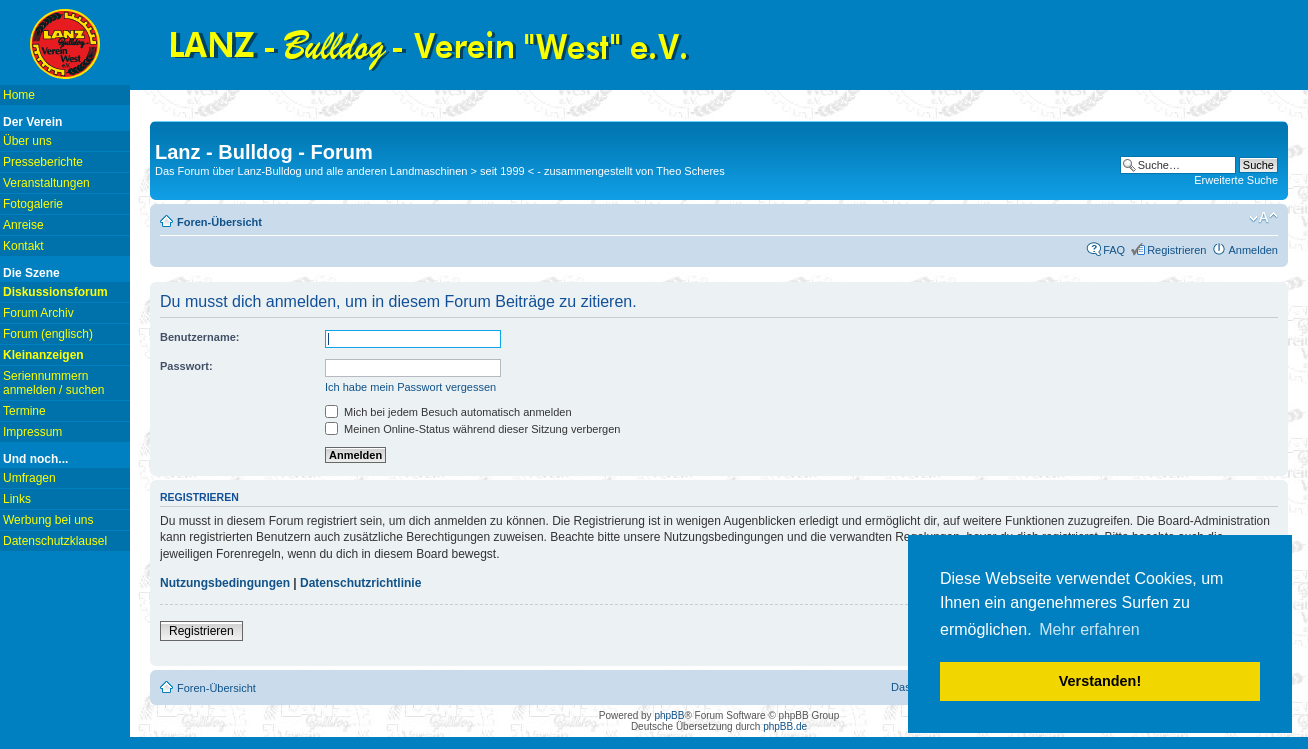  I want to click on Mich bei jedem Besuch automatisch anmelden, so click(448, 412).